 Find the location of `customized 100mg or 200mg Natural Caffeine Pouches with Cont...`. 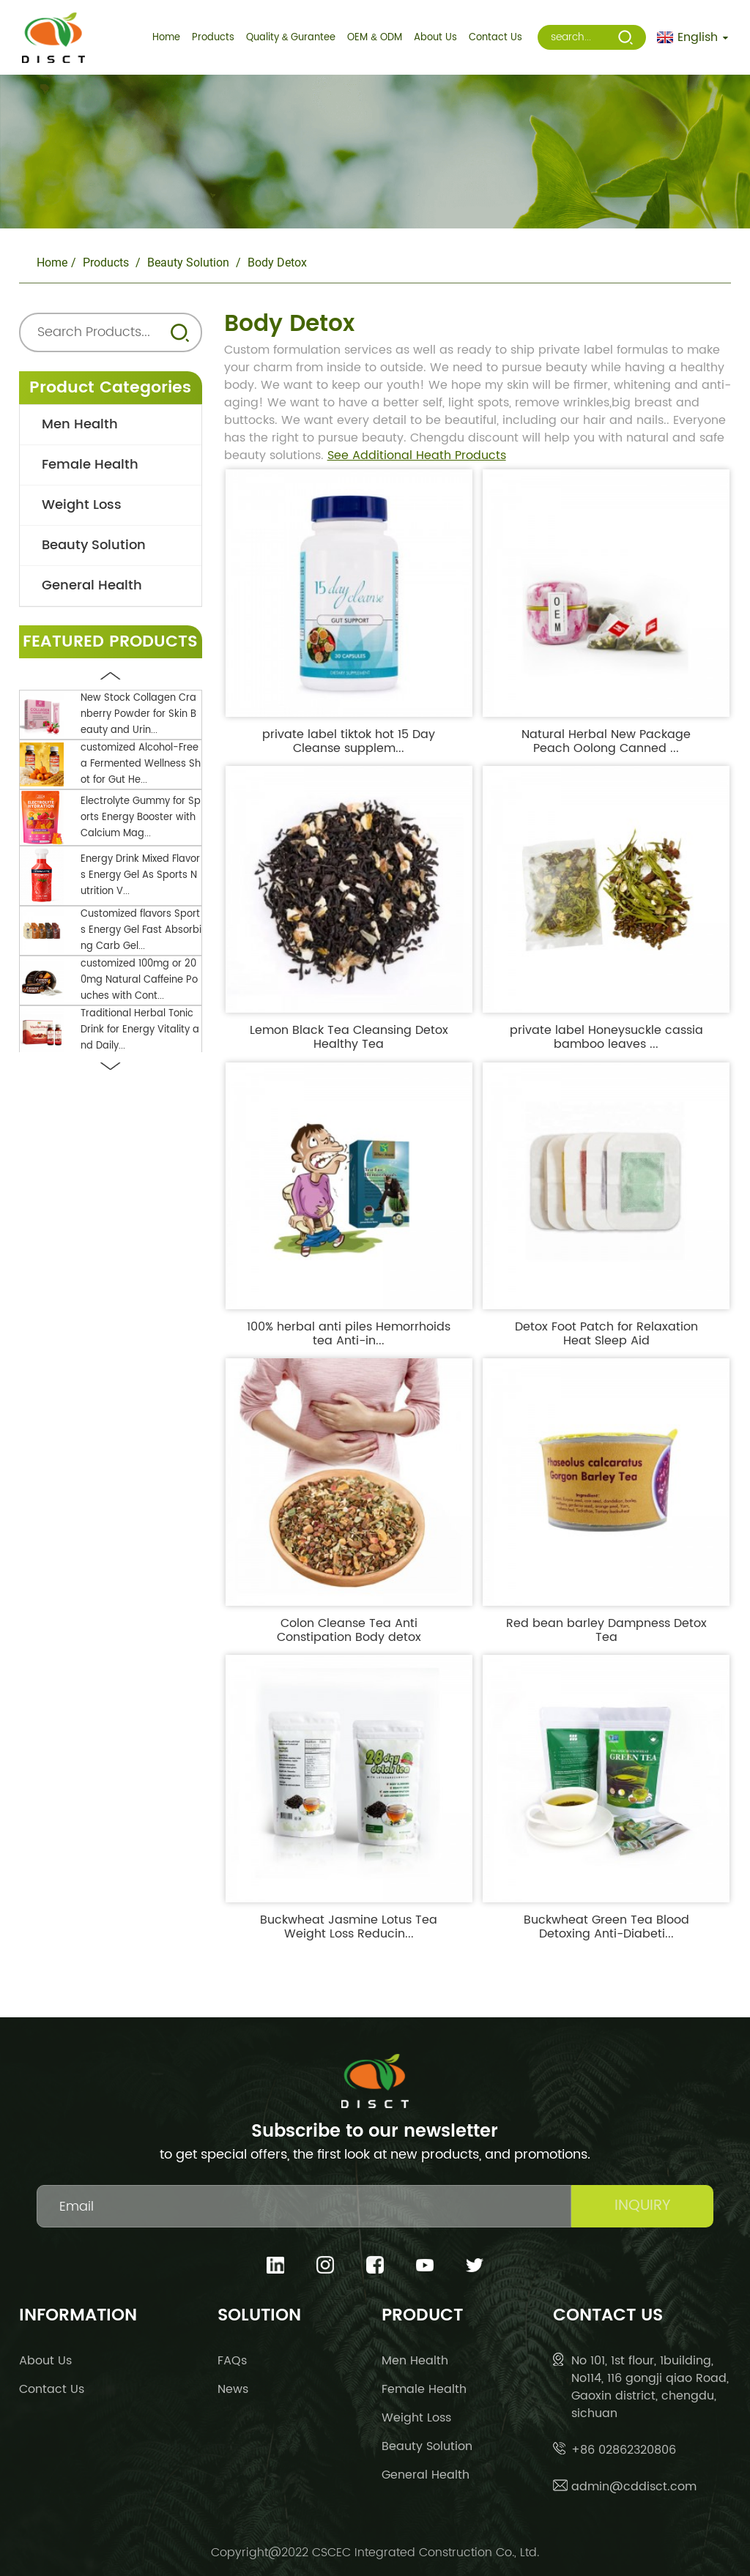

customized 100mg or 200mg Natural Caffeine Pouches with Cont... is located at coordinates (139, 980).